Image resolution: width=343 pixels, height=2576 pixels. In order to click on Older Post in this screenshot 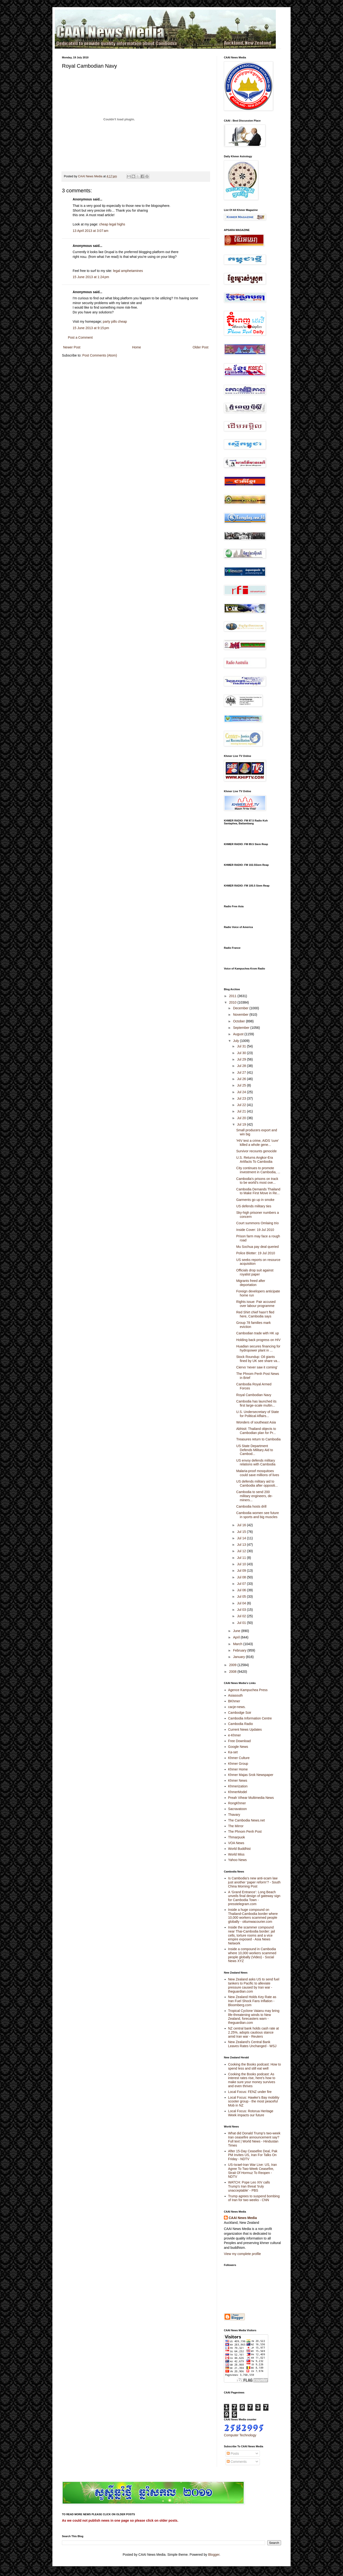, I will do `click(200, 347)`.